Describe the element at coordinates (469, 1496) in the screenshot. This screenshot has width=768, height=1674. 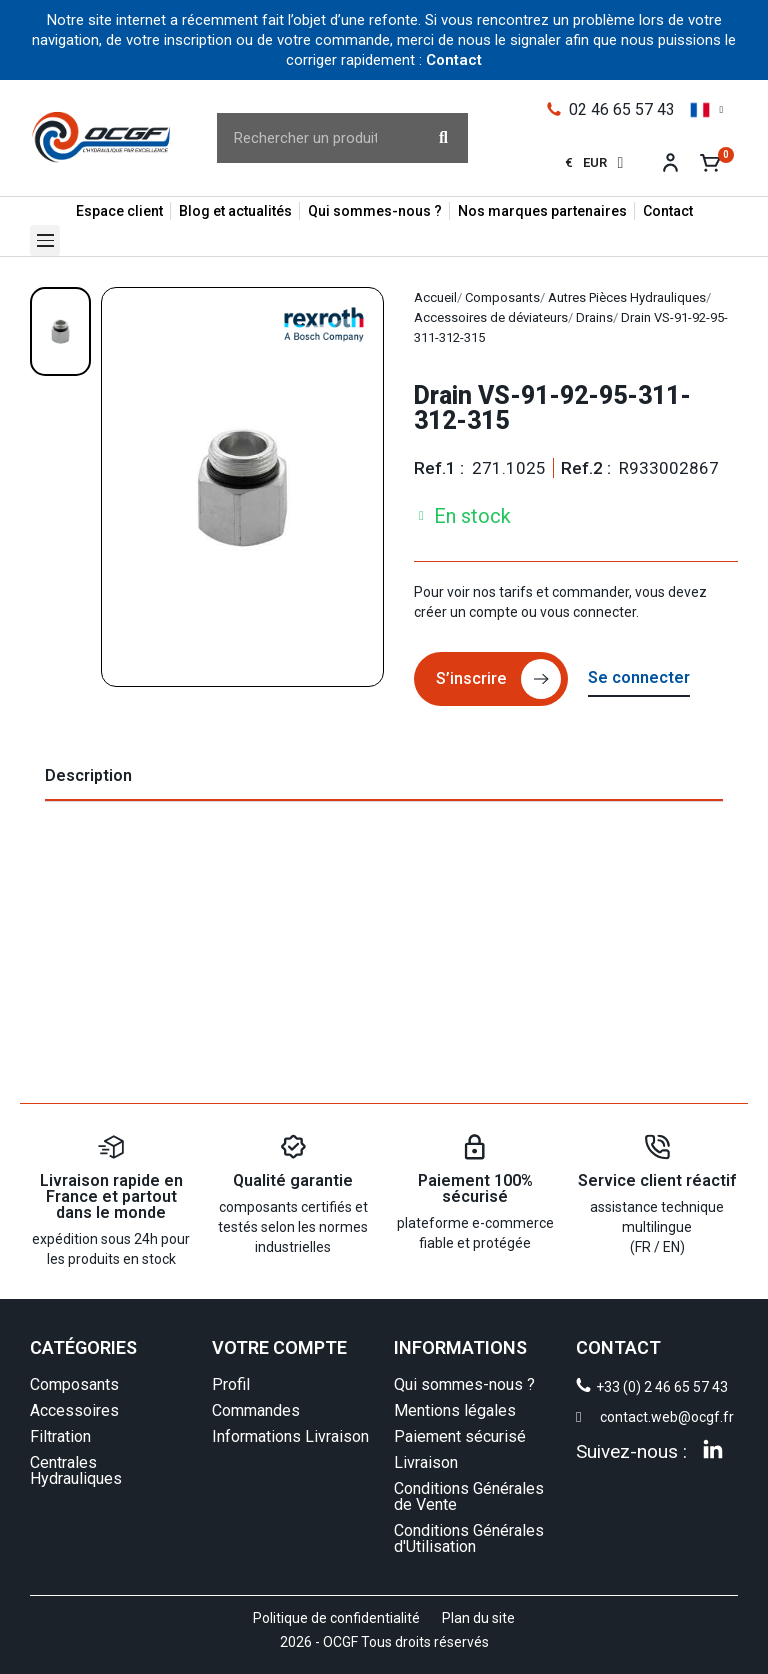
I see `Conditions Générales de Vente` at that location.